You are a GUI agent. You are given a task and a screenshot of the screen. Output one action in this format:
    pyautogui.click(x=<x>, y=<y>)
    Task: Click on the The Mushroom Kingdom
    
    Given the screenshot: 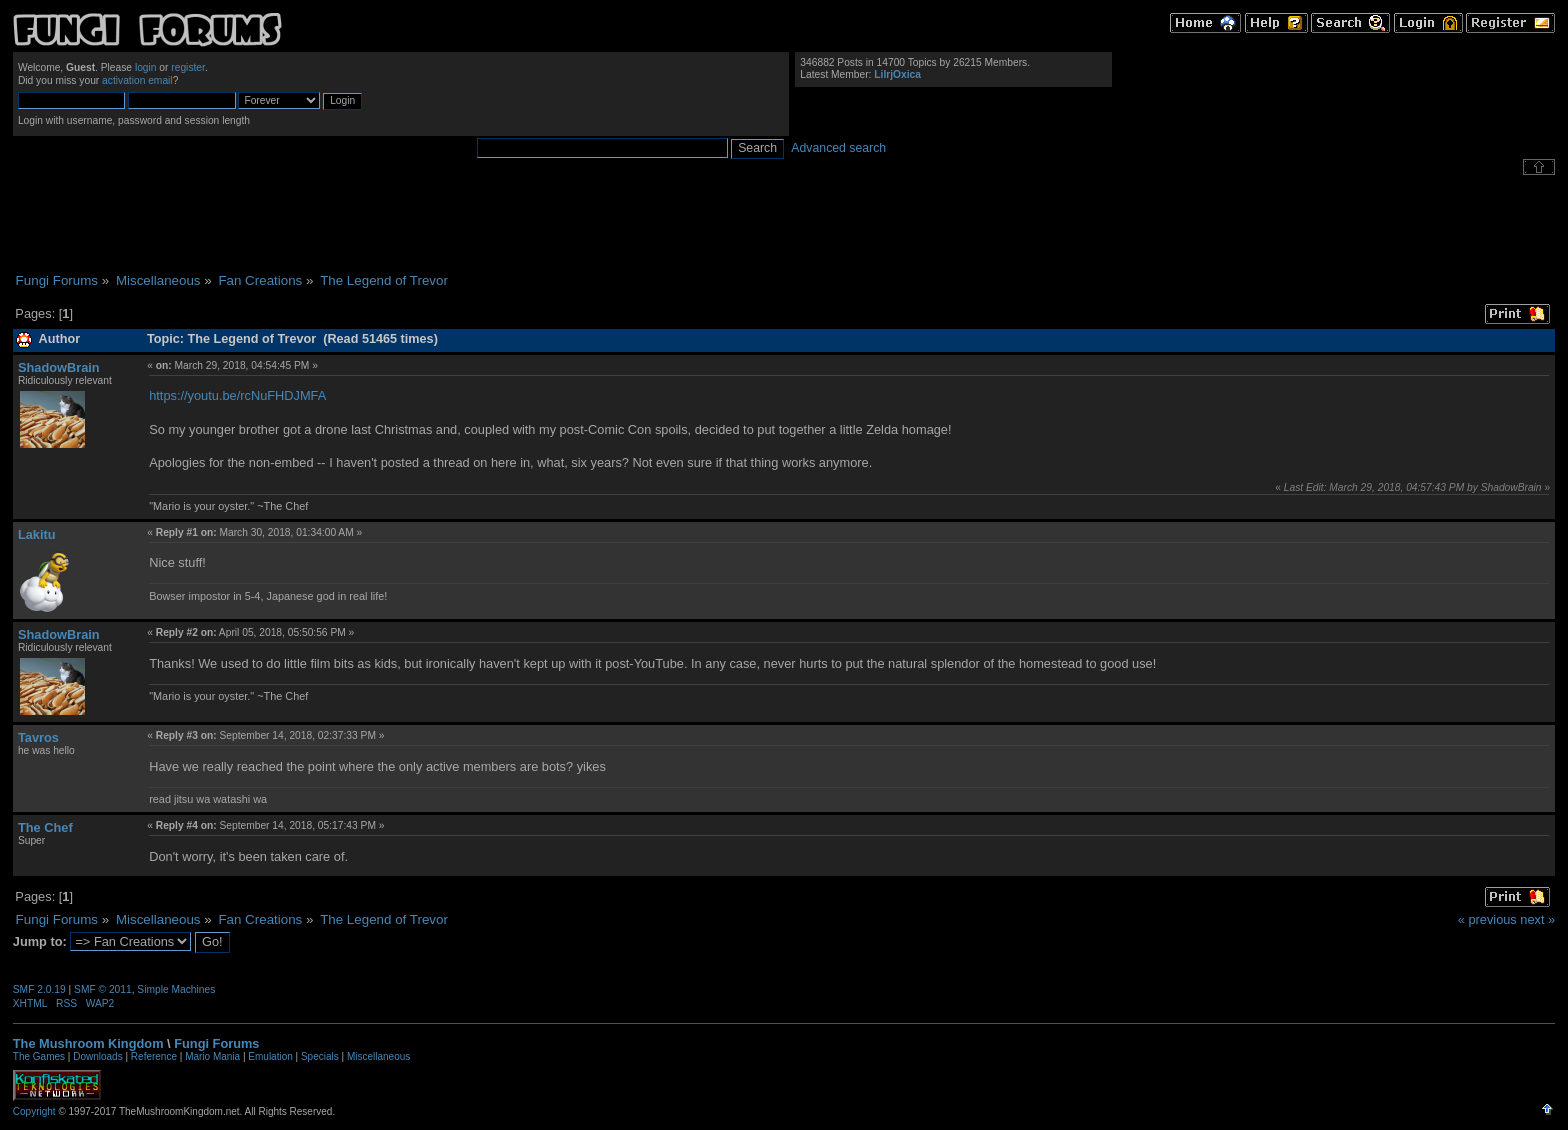 What is the action you would take?
    pyautogui.click(x=88, y=1043)
    